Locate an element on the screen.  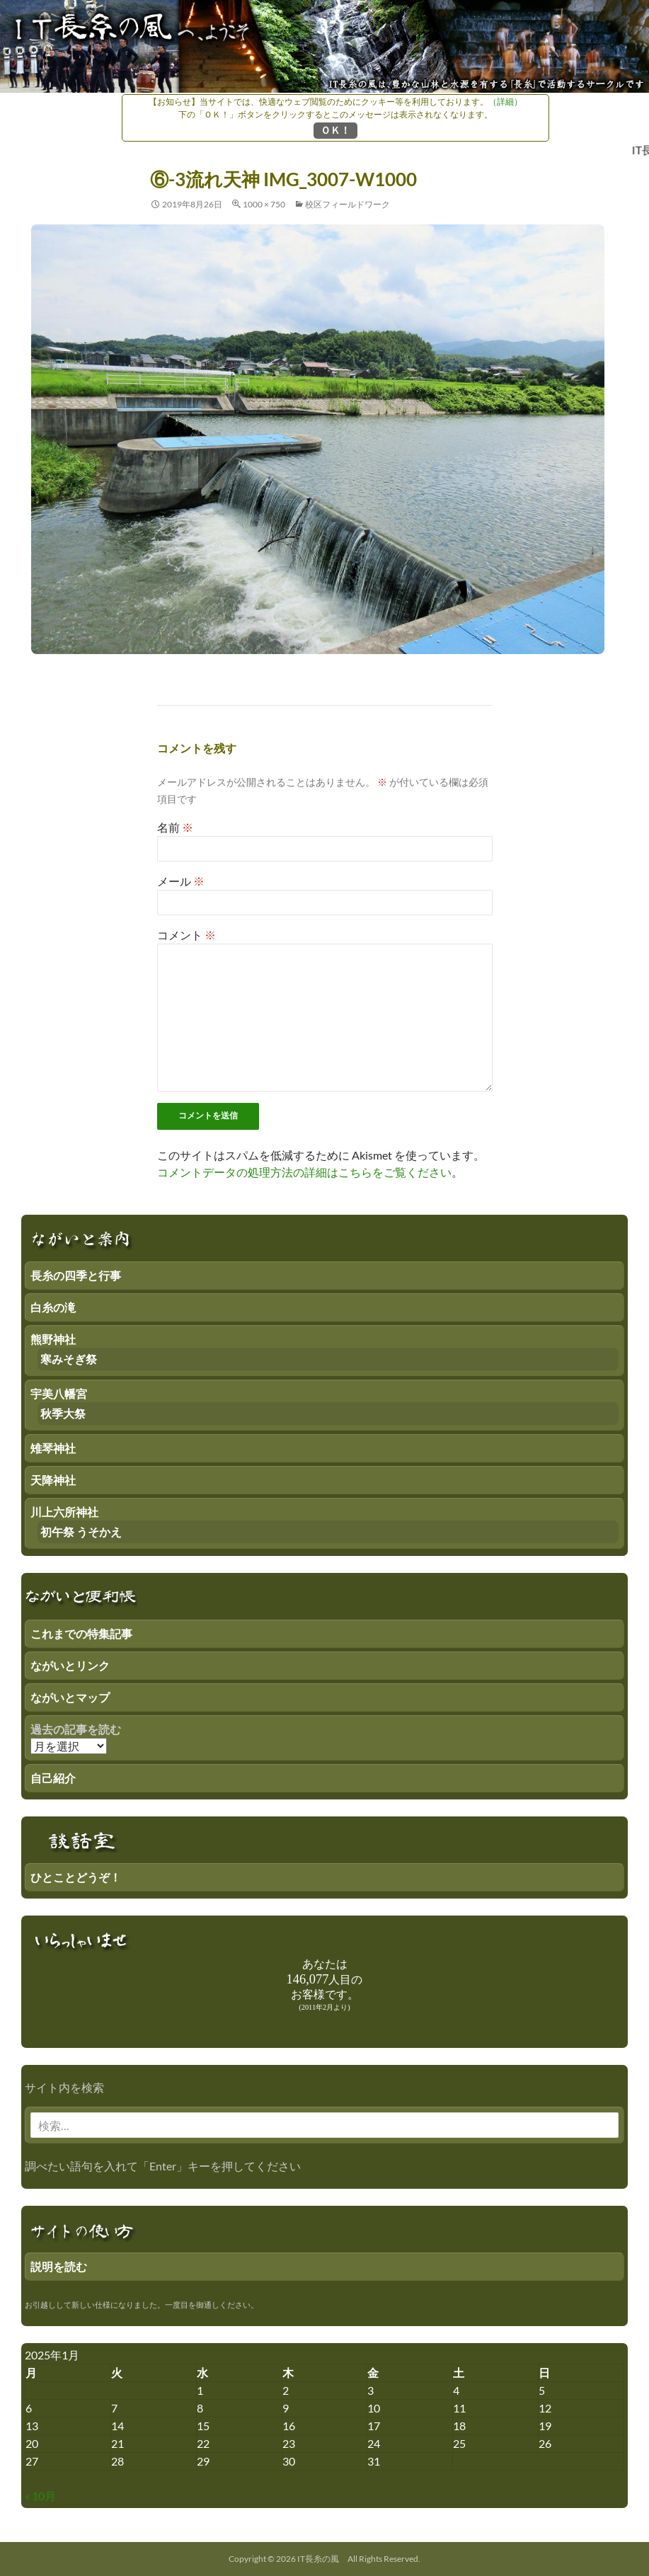
白糸の滝 is located at coordinates (53, 1307).